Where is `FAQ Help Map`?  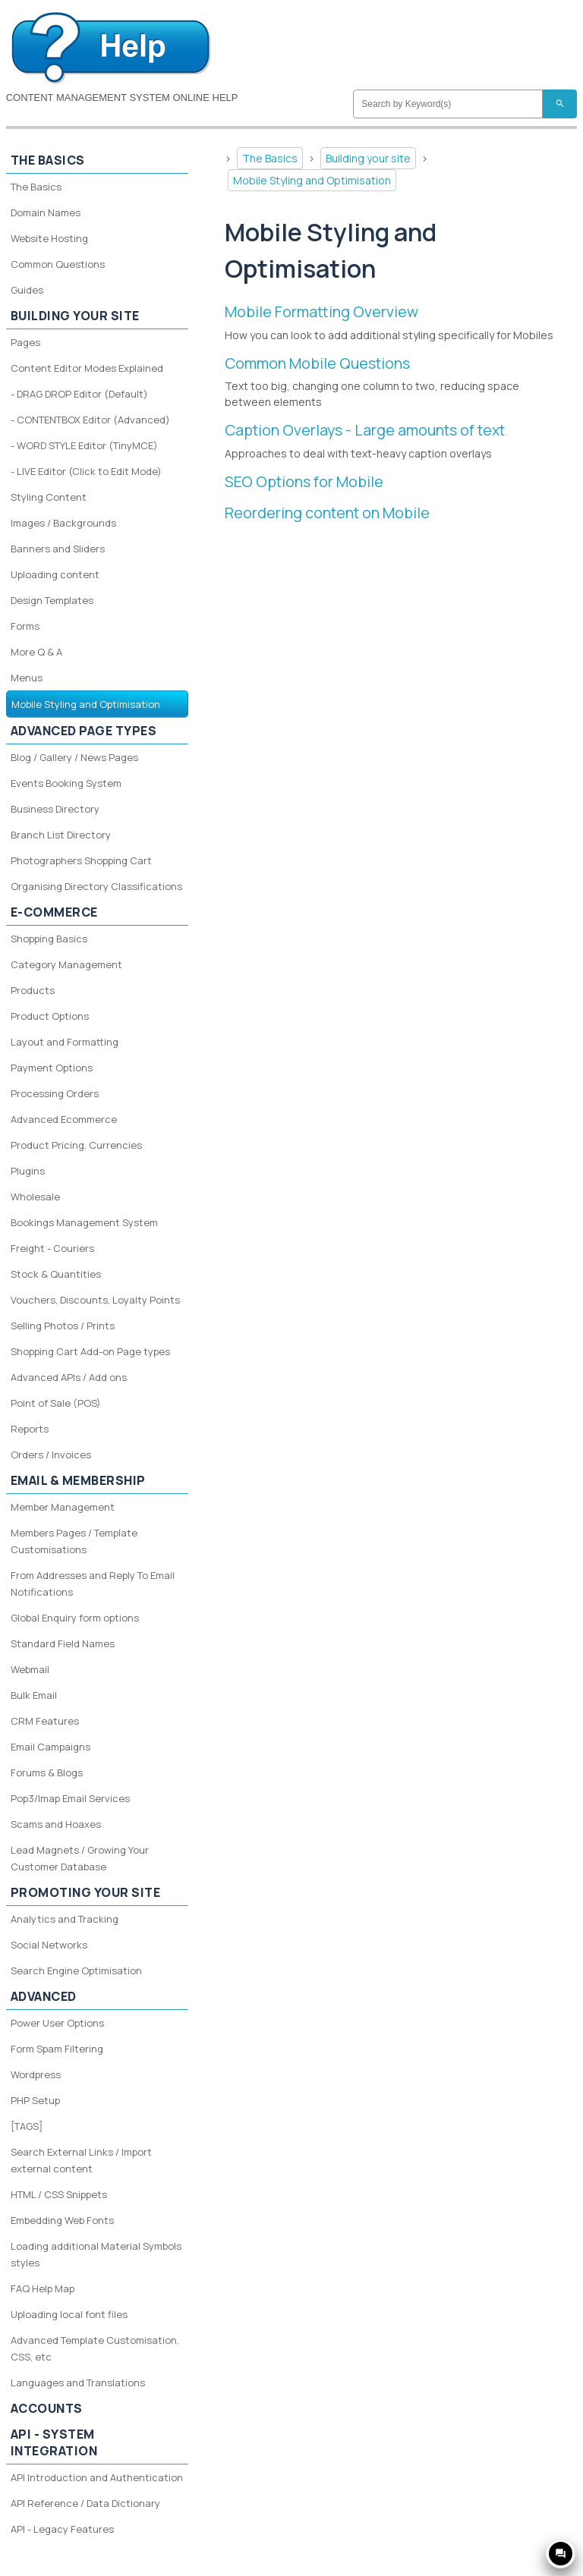
FAQ Help Map is located at coordinates (42, 2288).